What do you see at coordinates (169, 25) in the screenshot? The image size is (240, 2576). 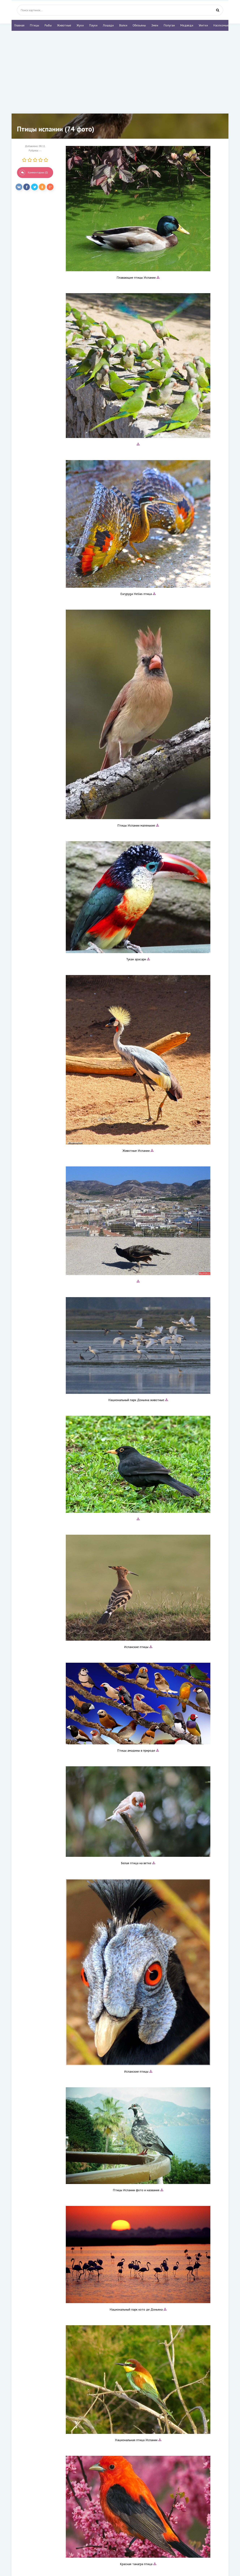 I see `Попугаи` at bounding box center [169, 25].